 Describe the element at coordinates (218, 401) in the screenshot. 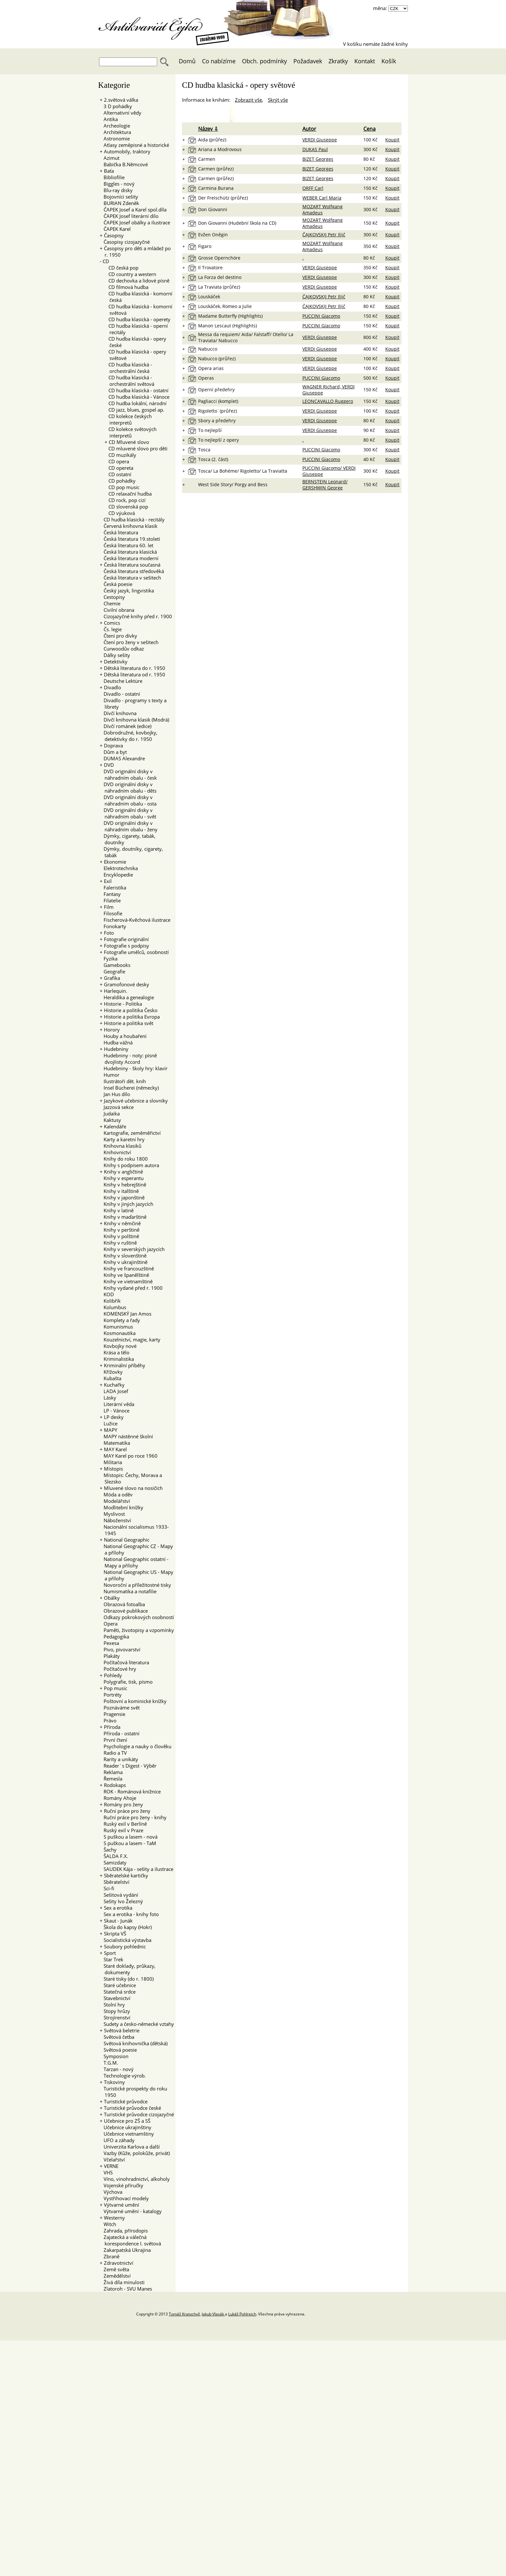

I see `Pagliacci (komplet)` at that location.